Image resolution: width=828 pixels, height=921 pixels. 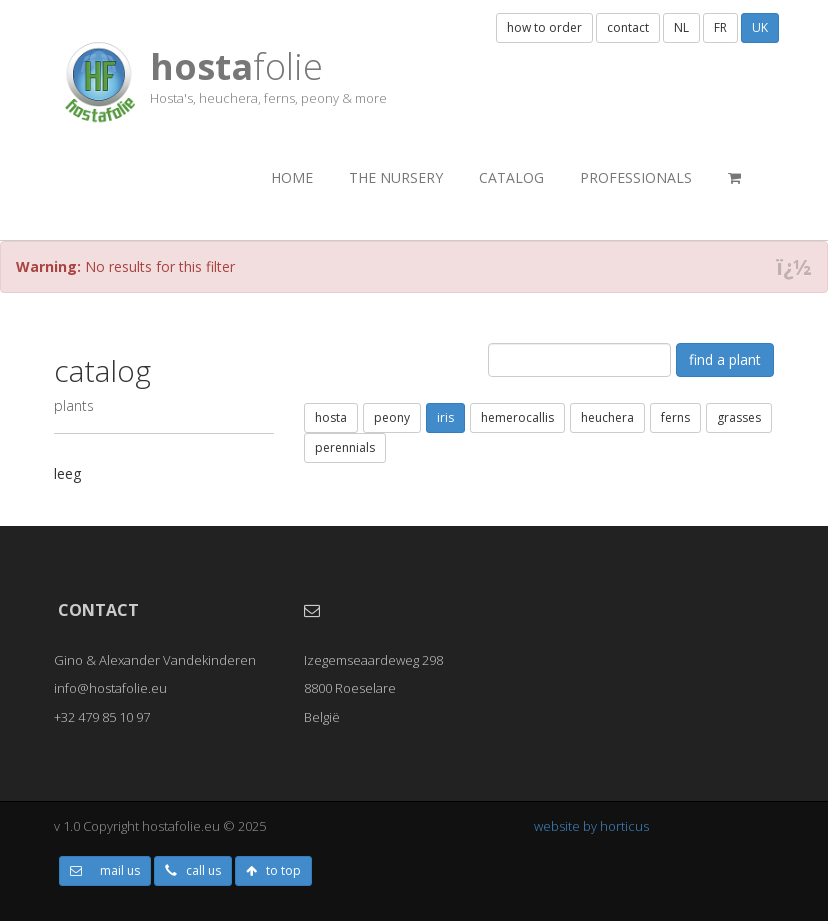 What do you see at coordinates (739, 417) in the screenshot?
I see `grasses [button]` at bounding box center [739, 417].